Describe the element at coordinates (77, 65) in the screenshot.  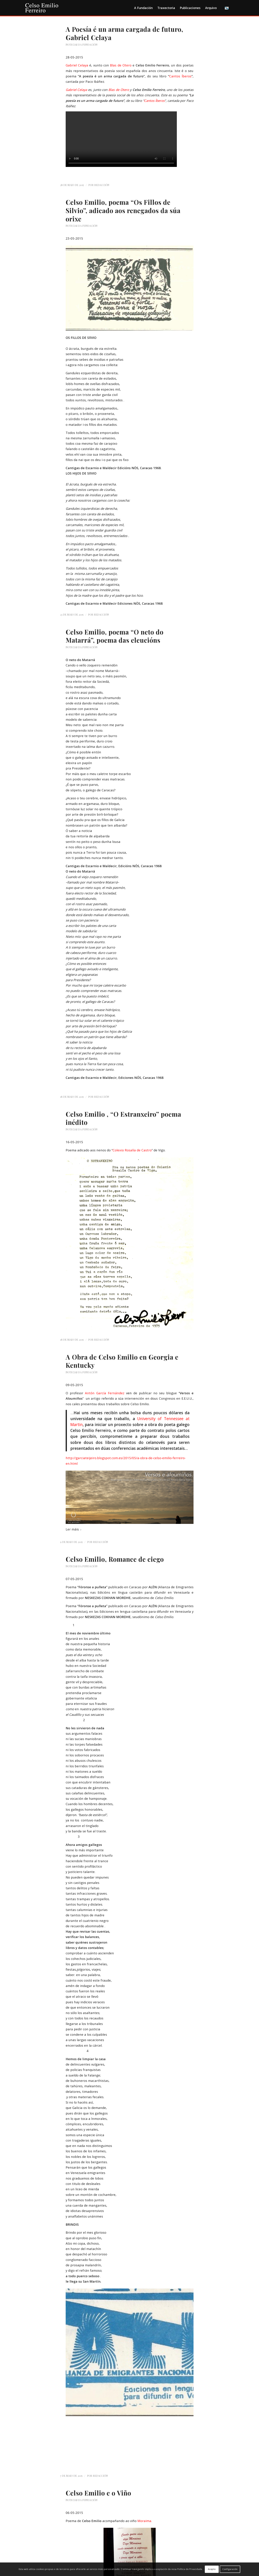
I see `Gabriel Celaya` at that location.